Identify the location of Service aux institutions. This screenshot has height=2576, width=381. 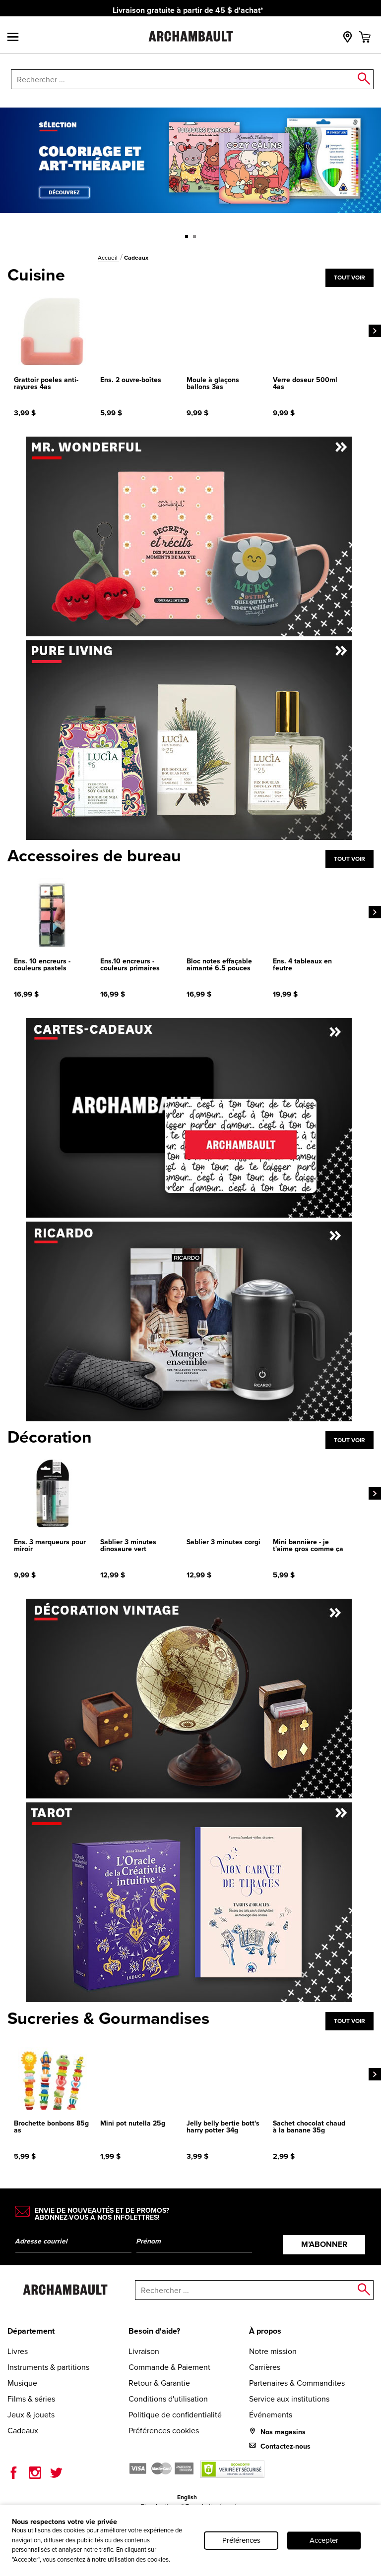
(289, 2398).